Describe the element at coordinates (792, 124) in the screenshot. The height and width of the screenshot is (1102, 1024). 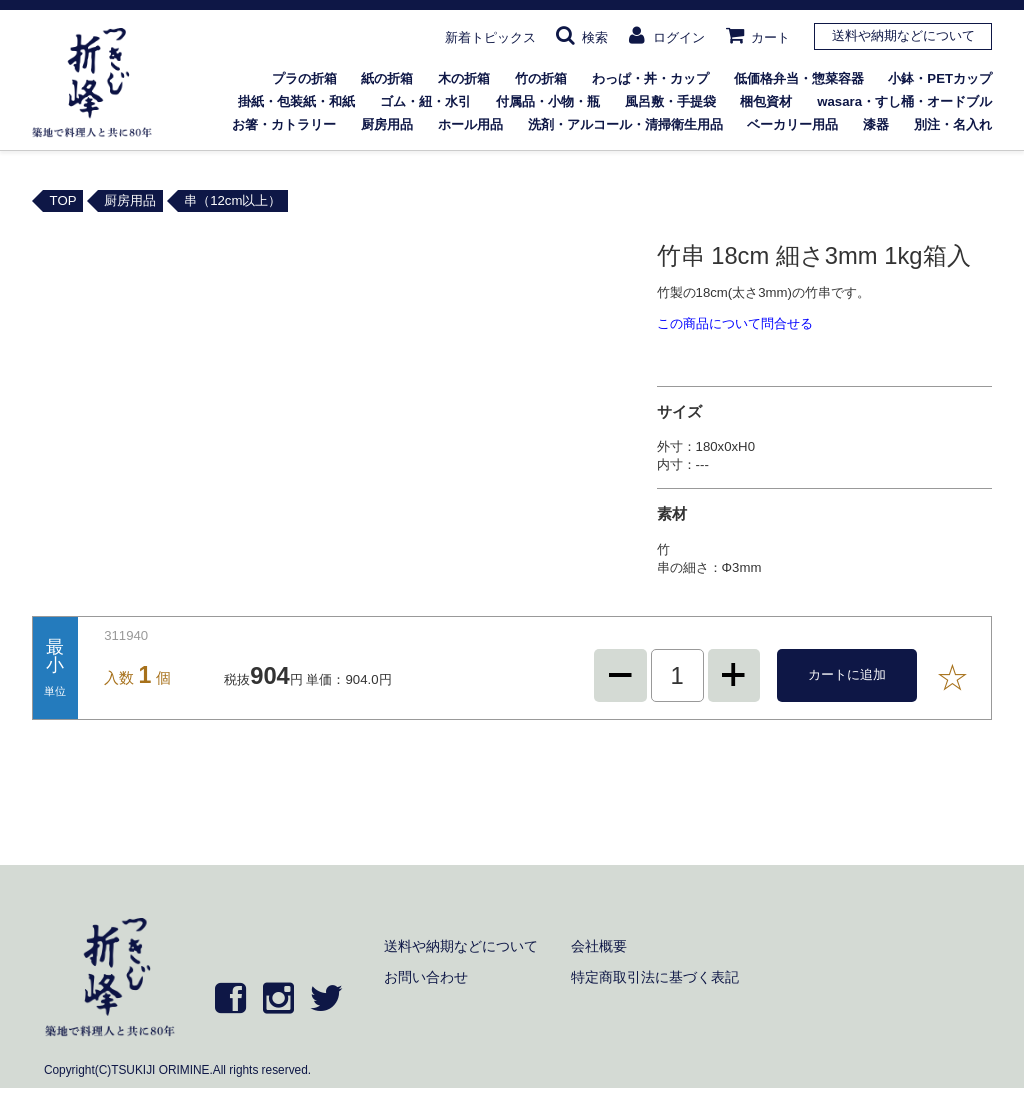
I see `ベーカリー用品` at that location.